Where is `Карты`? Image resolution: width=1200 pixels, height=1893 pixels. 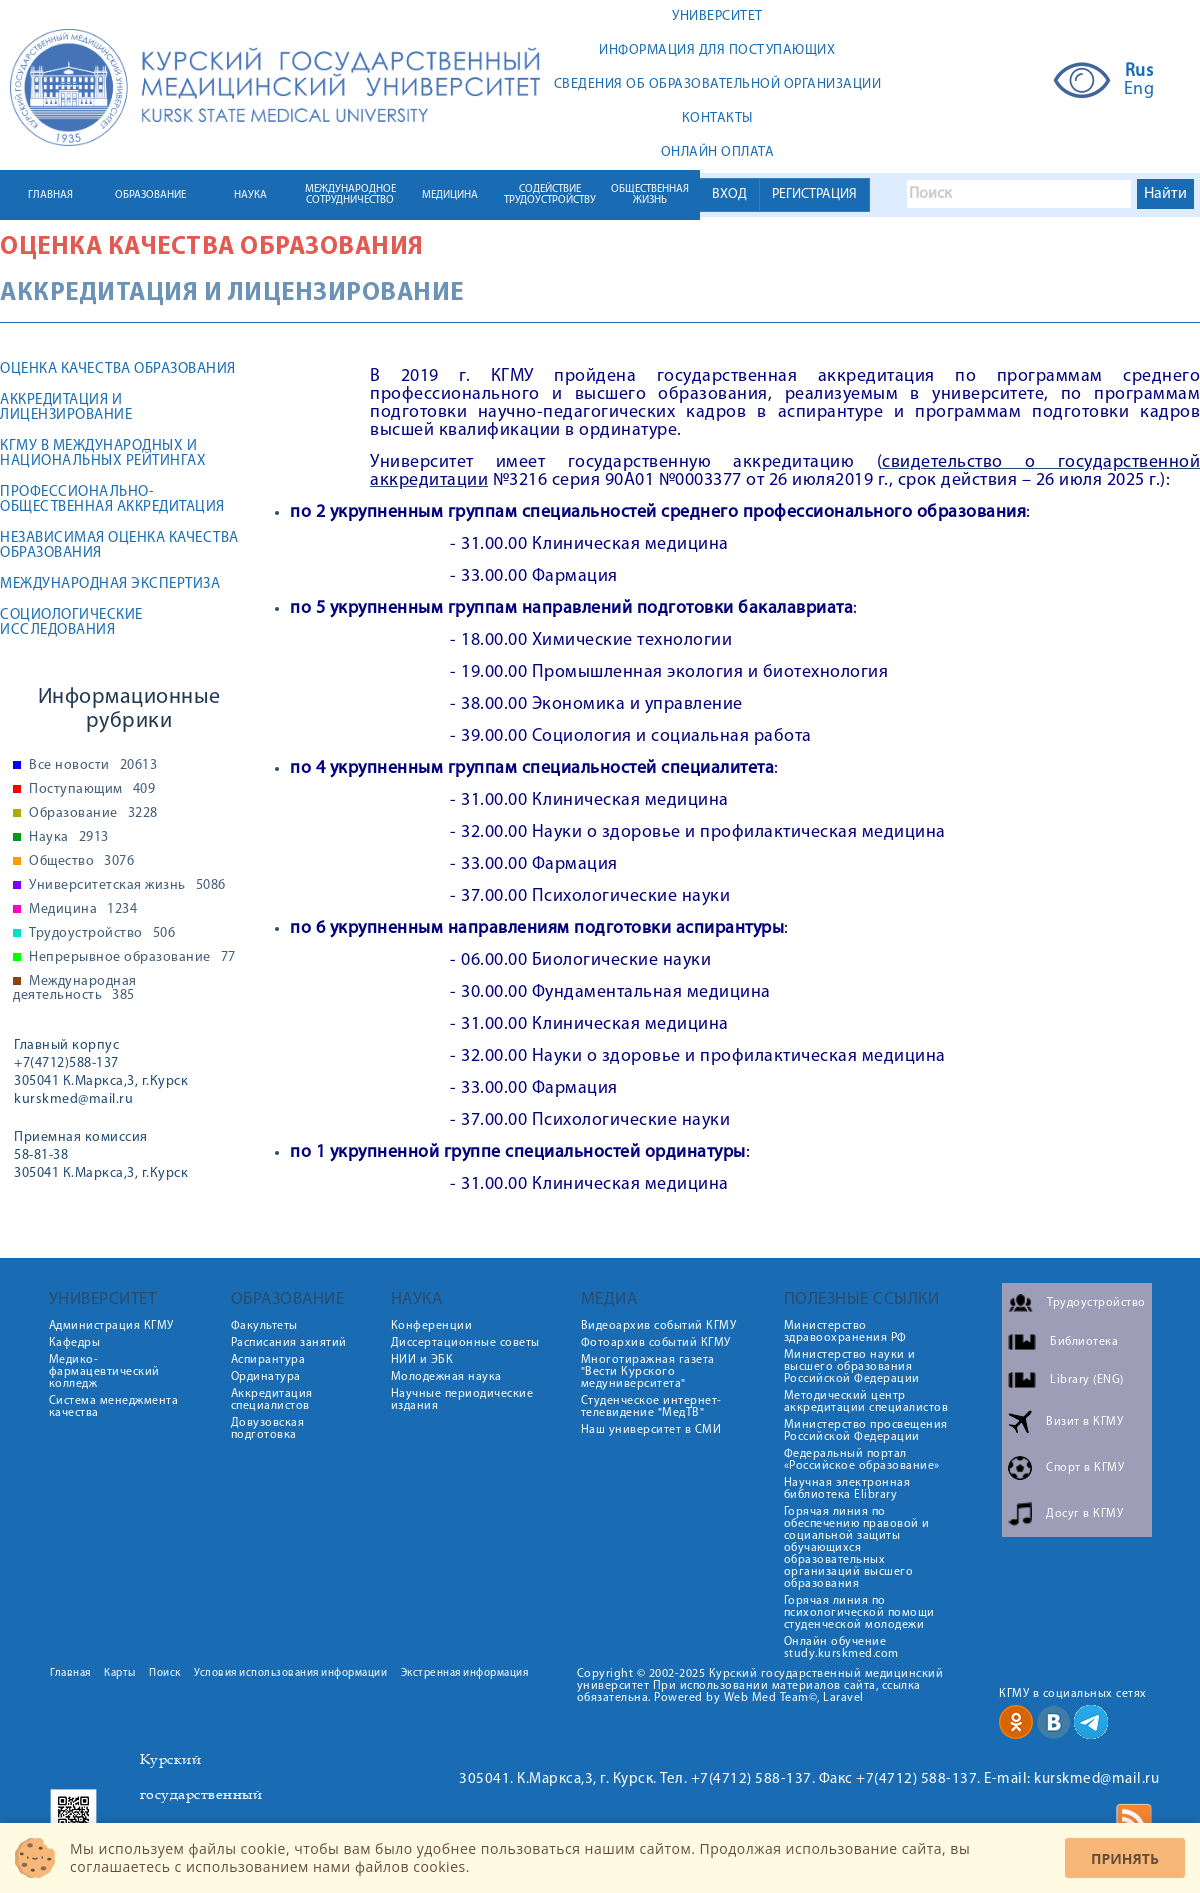
Карты is located at coordinates (120, 1673).